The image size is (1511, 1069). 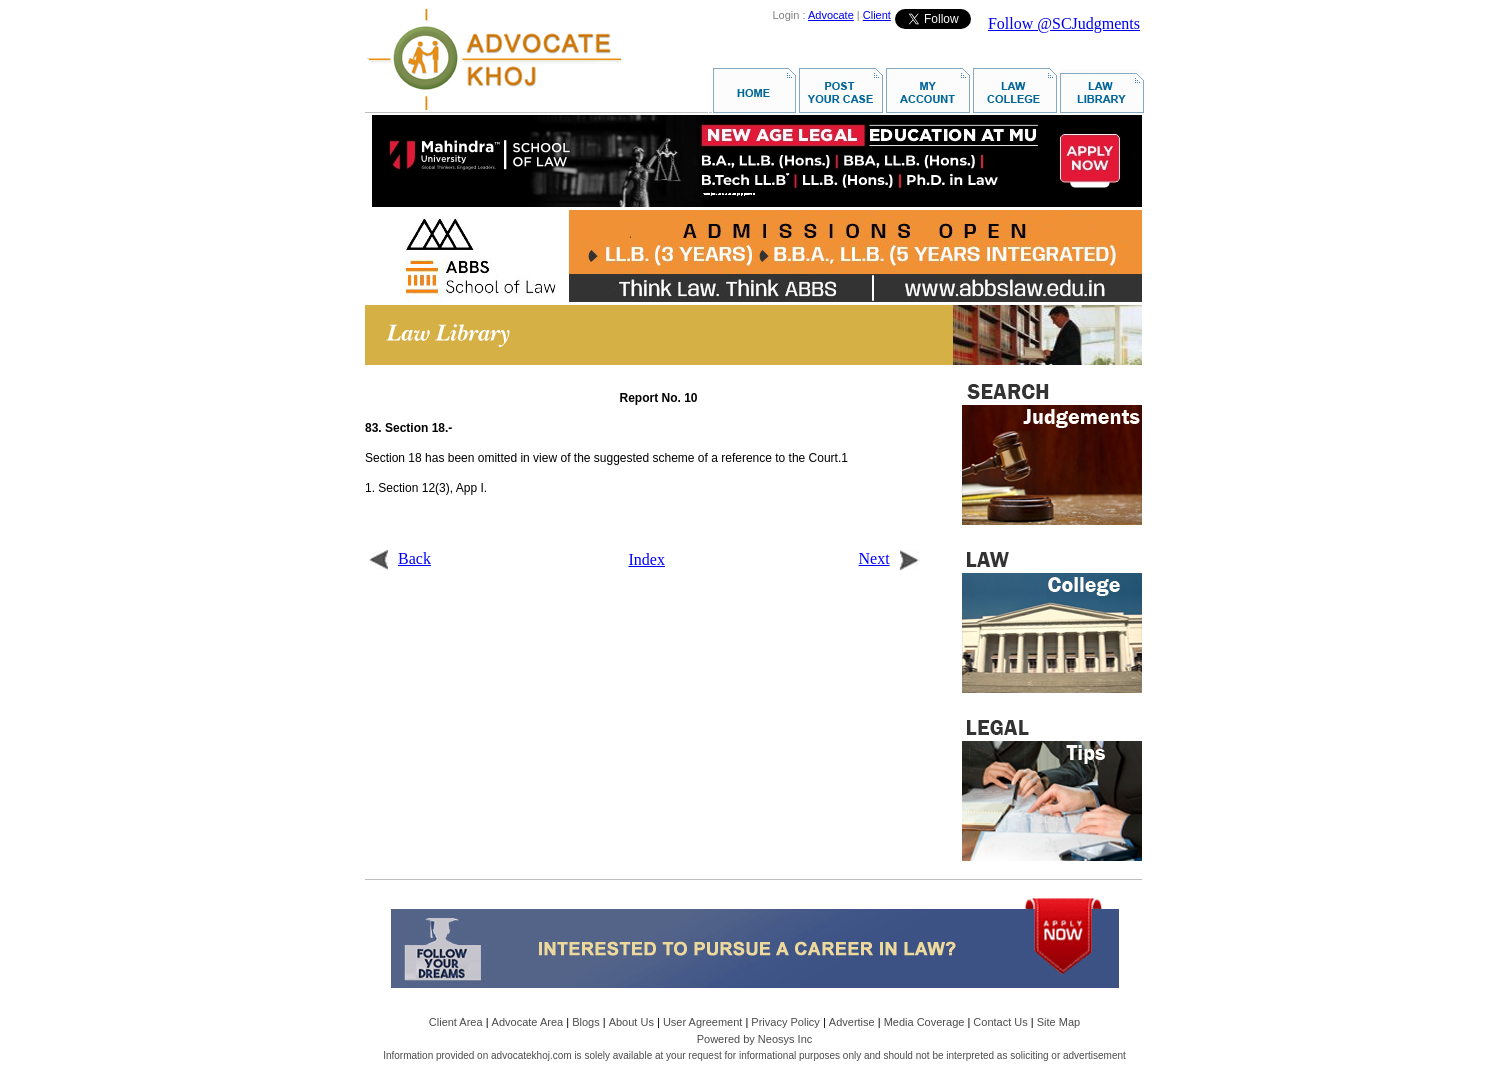 What do you see at coordinates (877, 15) in the screenshot?
I see `Client` at bounding box center [877, 15].